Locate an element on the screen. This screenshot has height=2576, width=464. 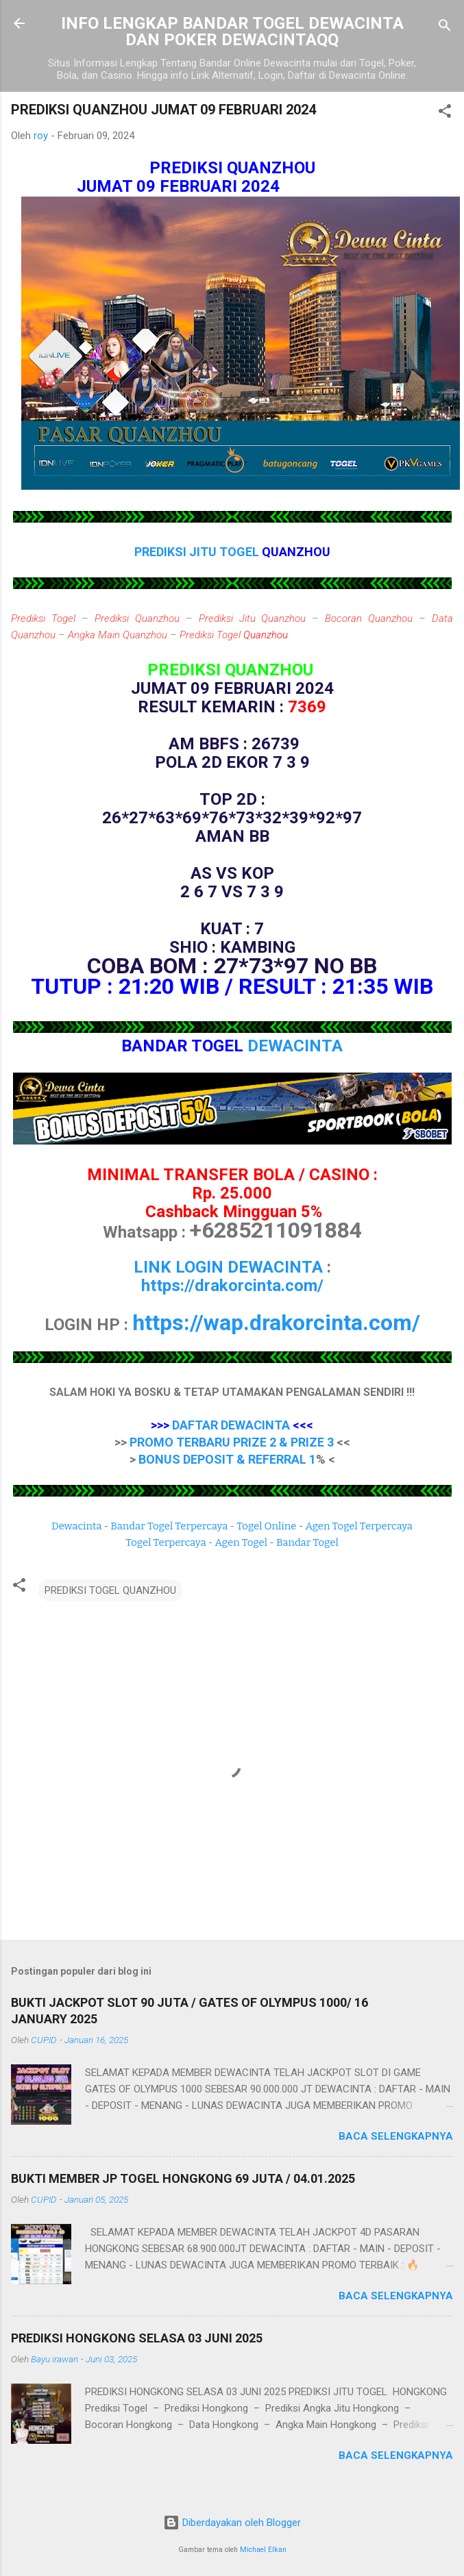
Bocoran Quanzhou is located at coordinates (369, 618).